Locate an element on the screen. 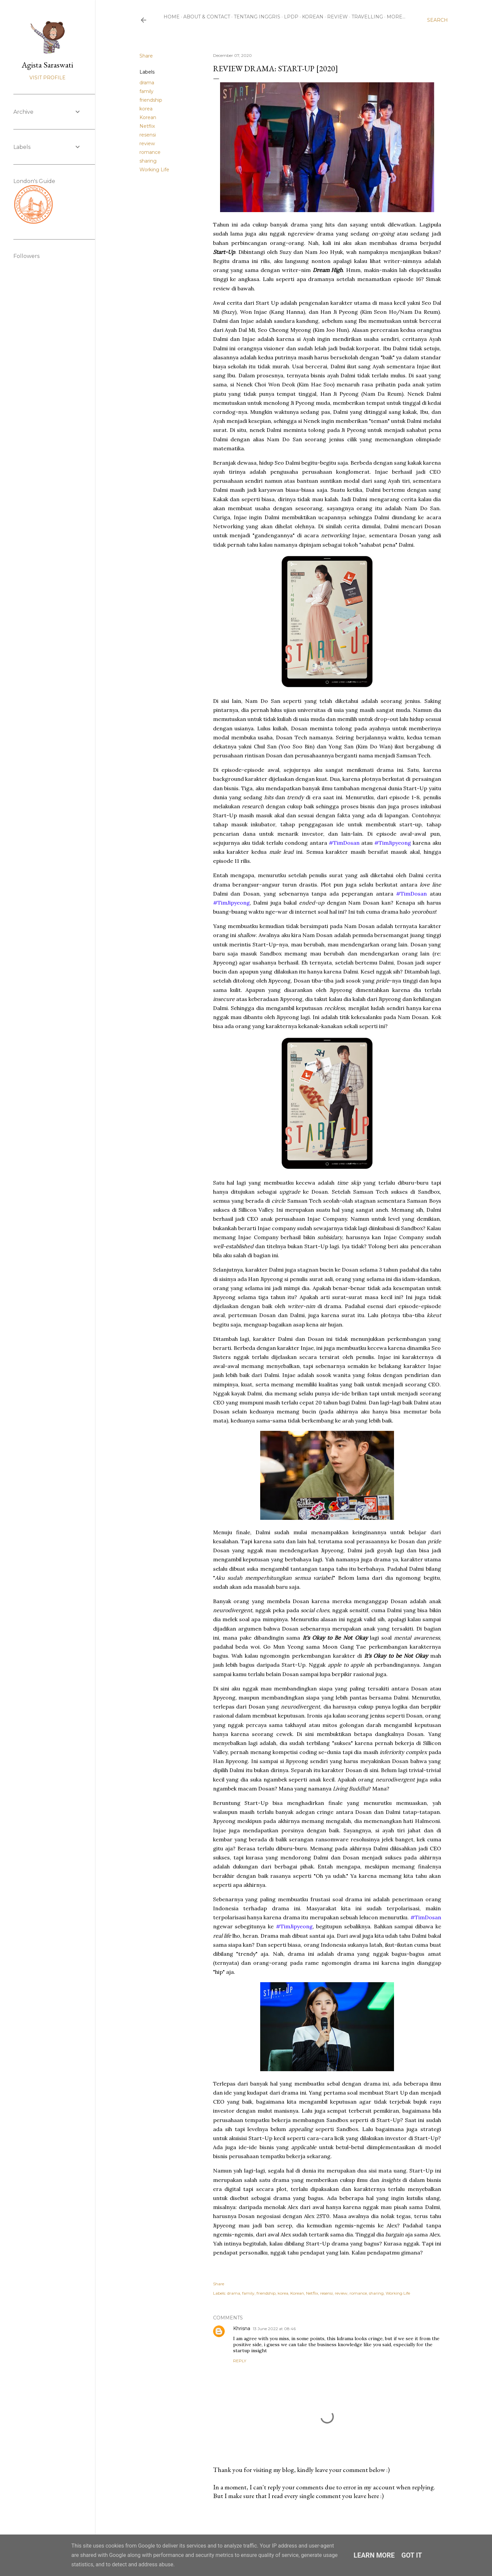 The height and width of the screenshot is (2576, 492). friendship is located at coordinates (150, 100).